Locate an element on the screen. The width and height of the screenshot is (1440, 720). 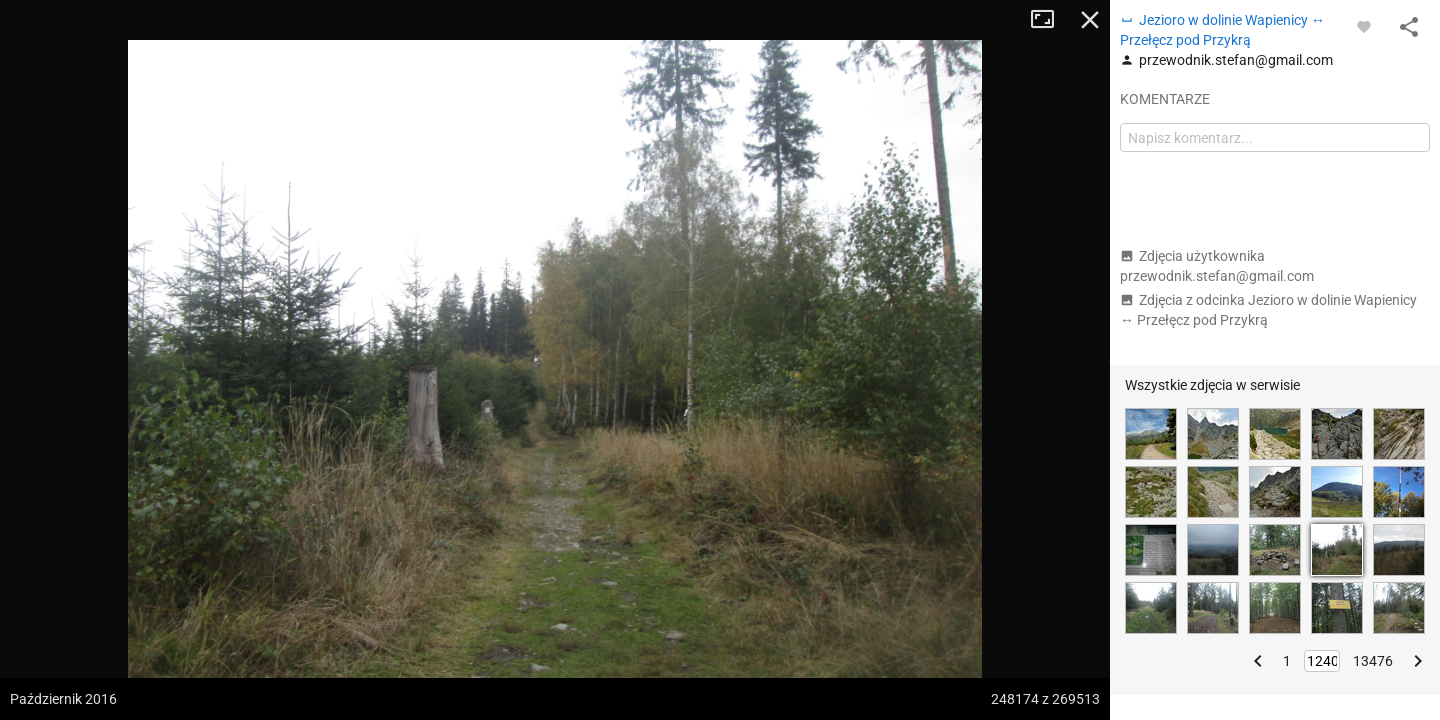
[Zaloguj się, aby w pełni korzystać z aplikacji.] is located at coordinates (1364, 26).